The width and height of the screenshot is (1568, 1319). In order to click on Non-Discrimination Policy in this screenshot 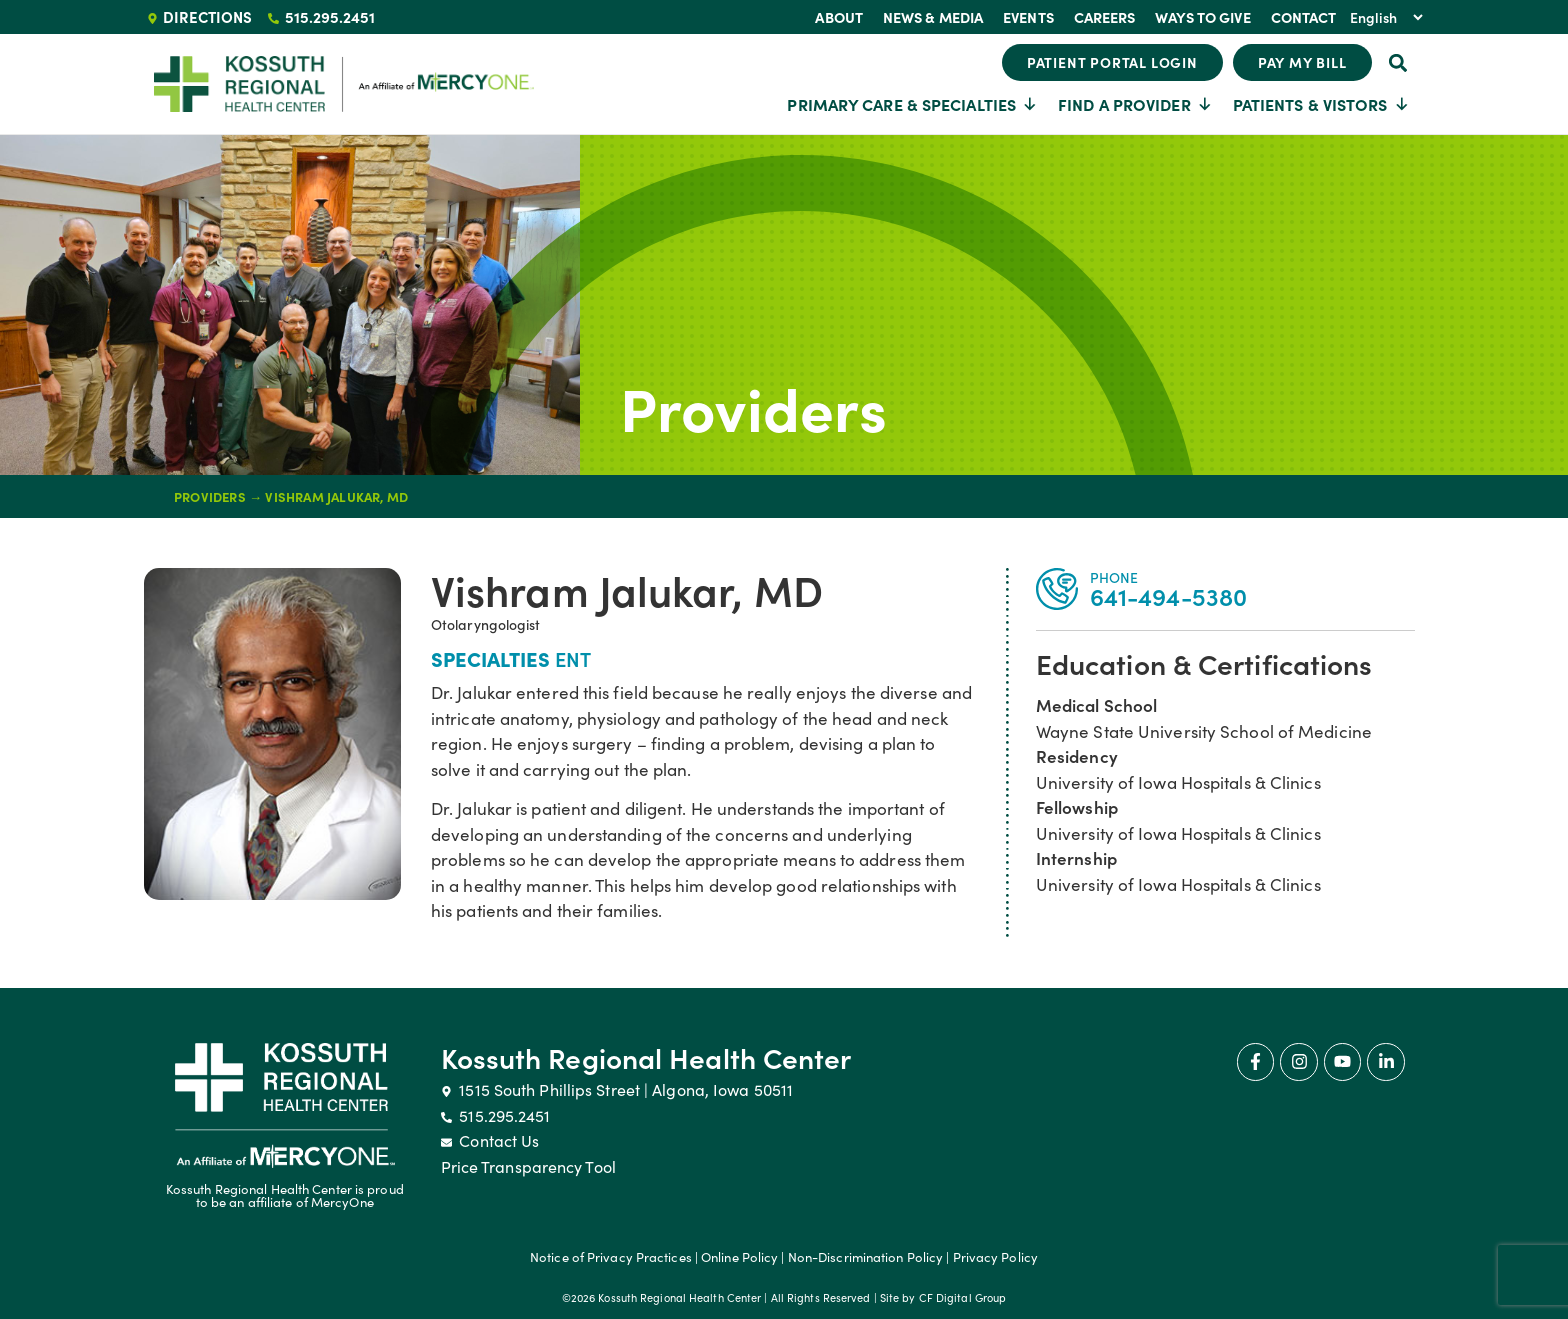, I will do `click(866, 1257)`.